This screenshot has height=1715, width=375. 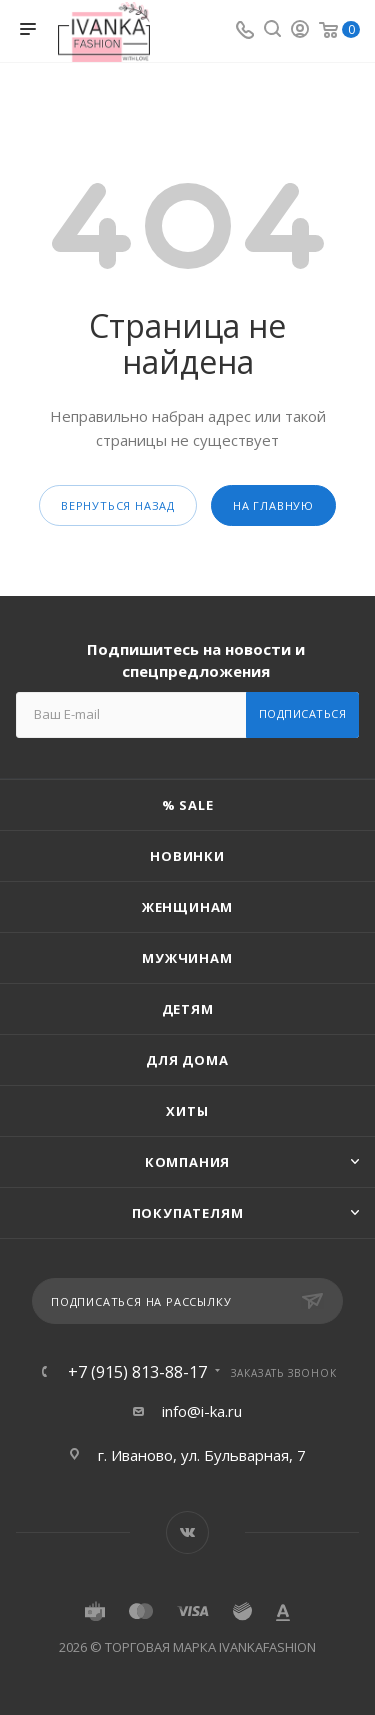 What do you see at coordinates (303, 713) in the screenshot?
I see `Подписаться` at bounding box center [303, 713].